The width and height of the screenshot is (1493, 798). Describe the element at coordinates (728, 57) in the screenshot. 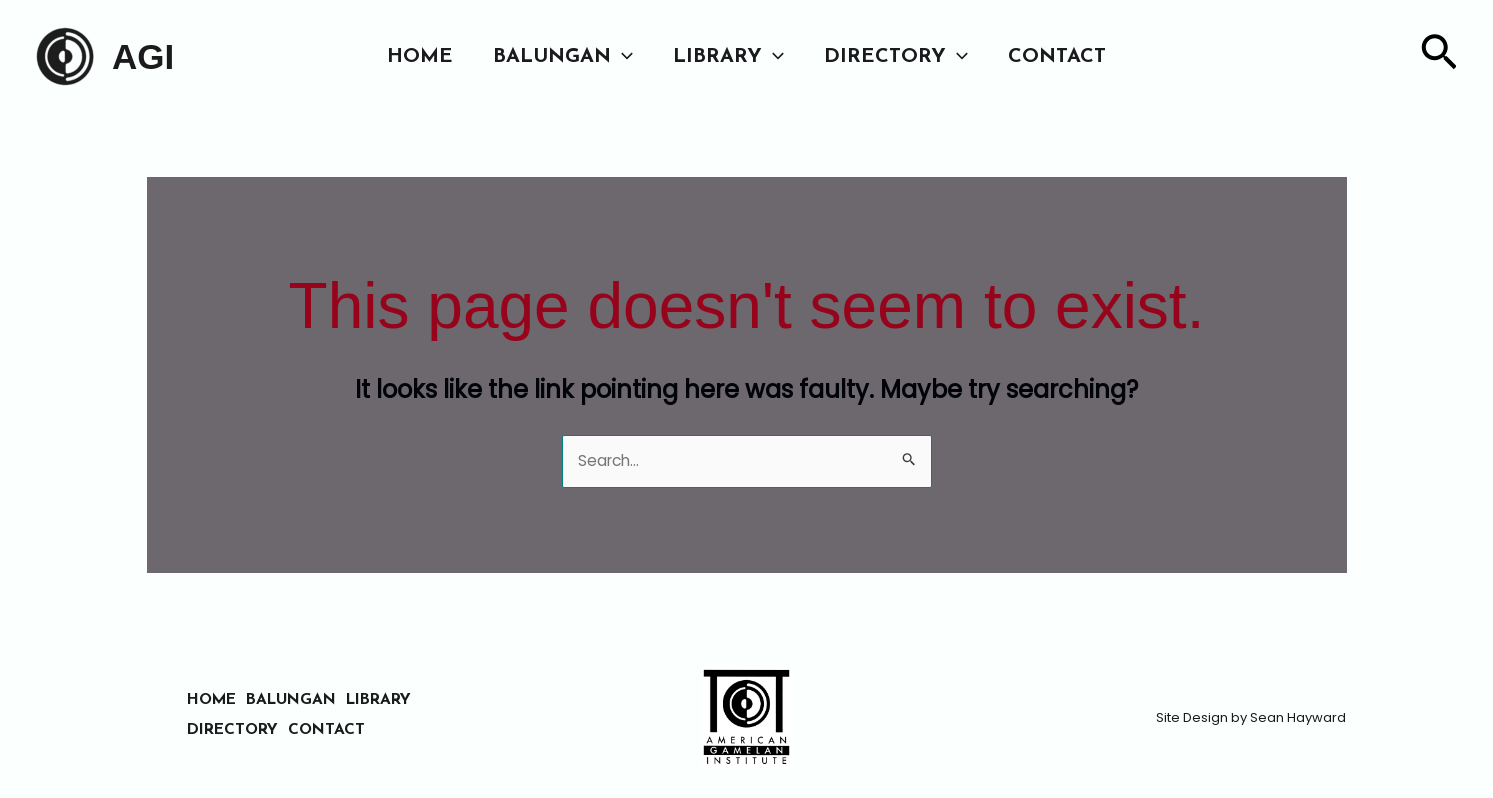

I see `LIBRARY` at that location.